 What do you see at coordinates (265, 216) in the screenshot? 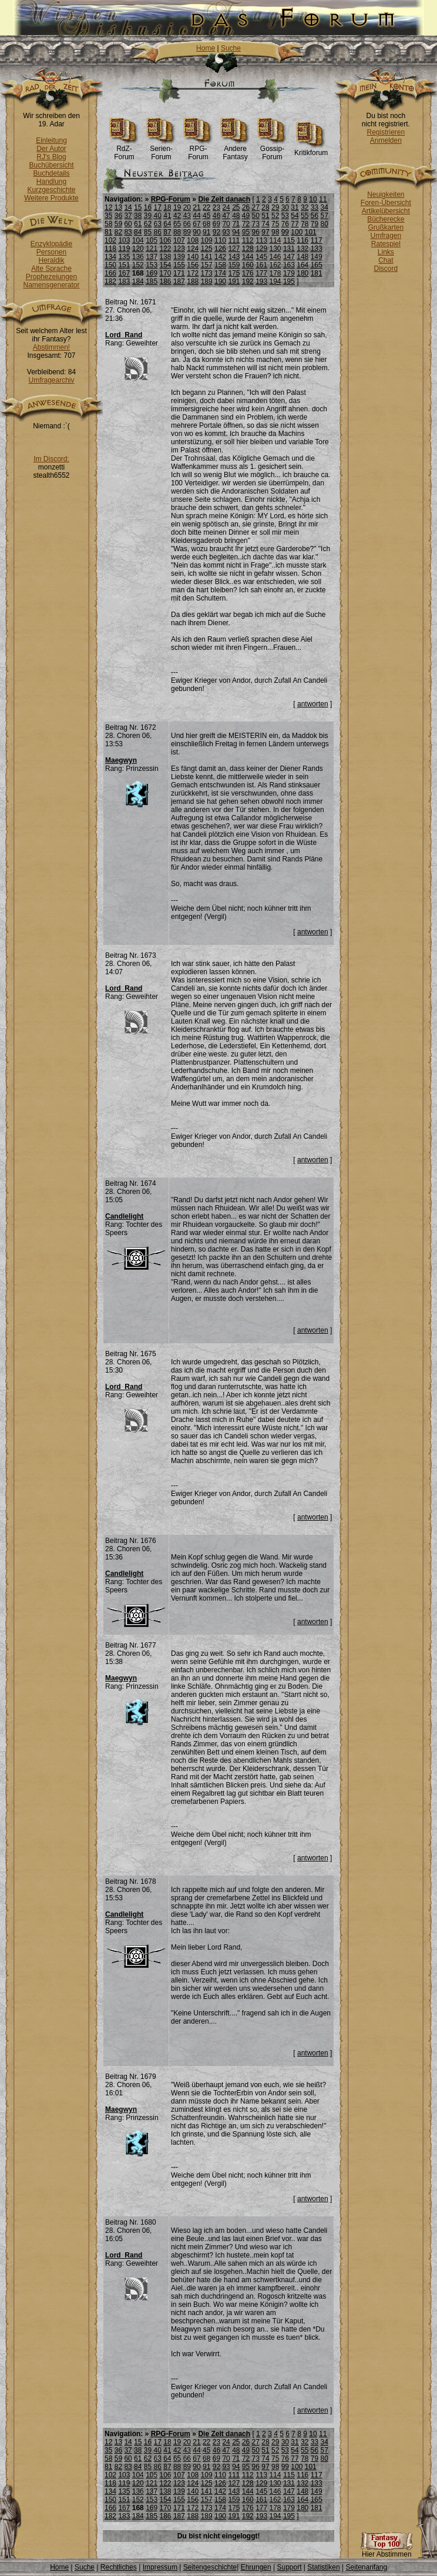
I see `51` at bounding box center [265, 216].